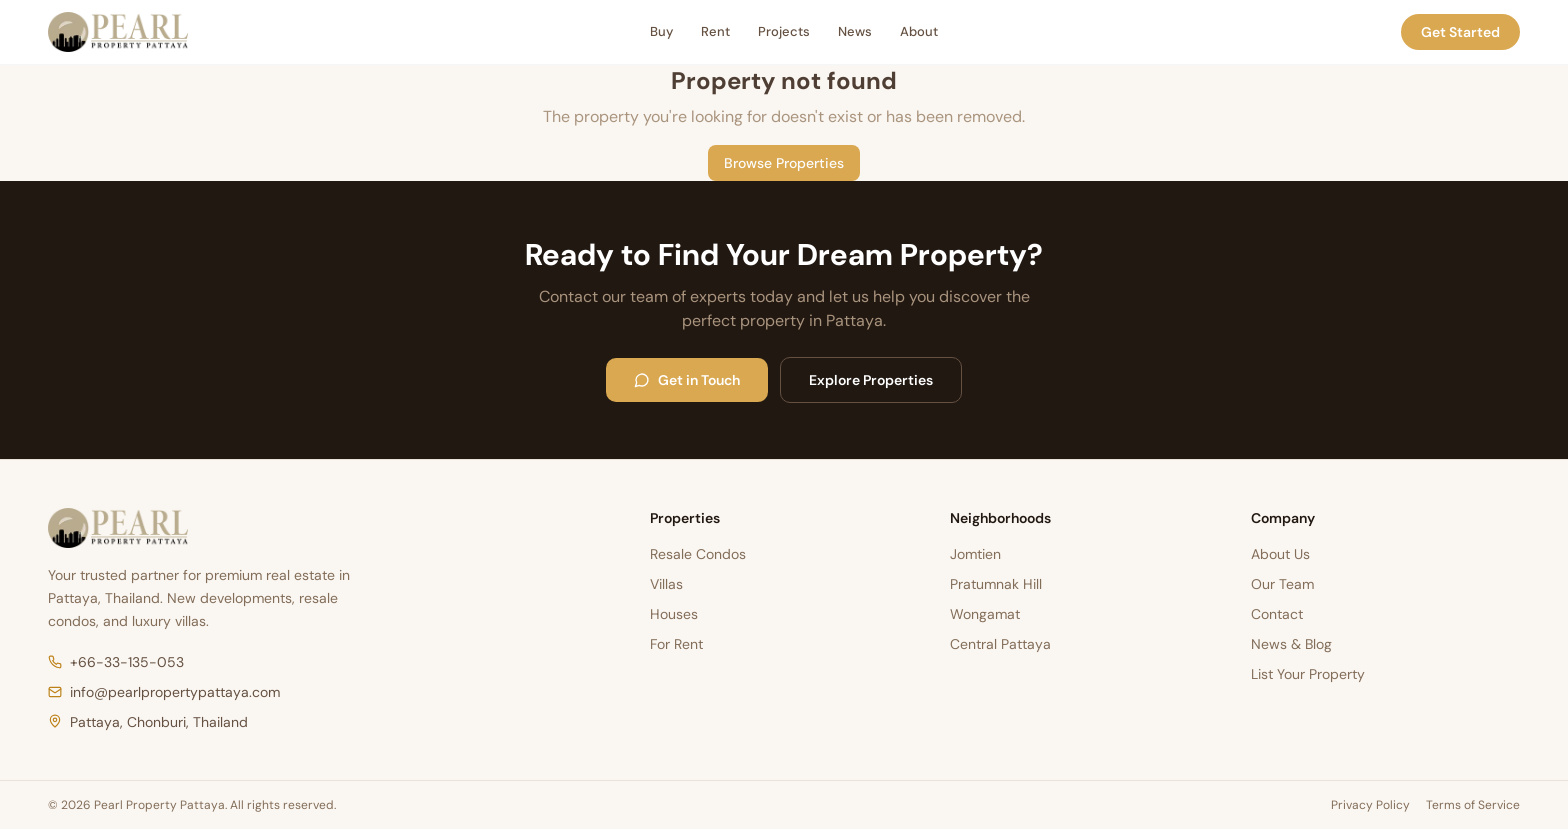 This screenshot has width=1568, height=829. I want to click on Browse Properties, so click(784, 163).